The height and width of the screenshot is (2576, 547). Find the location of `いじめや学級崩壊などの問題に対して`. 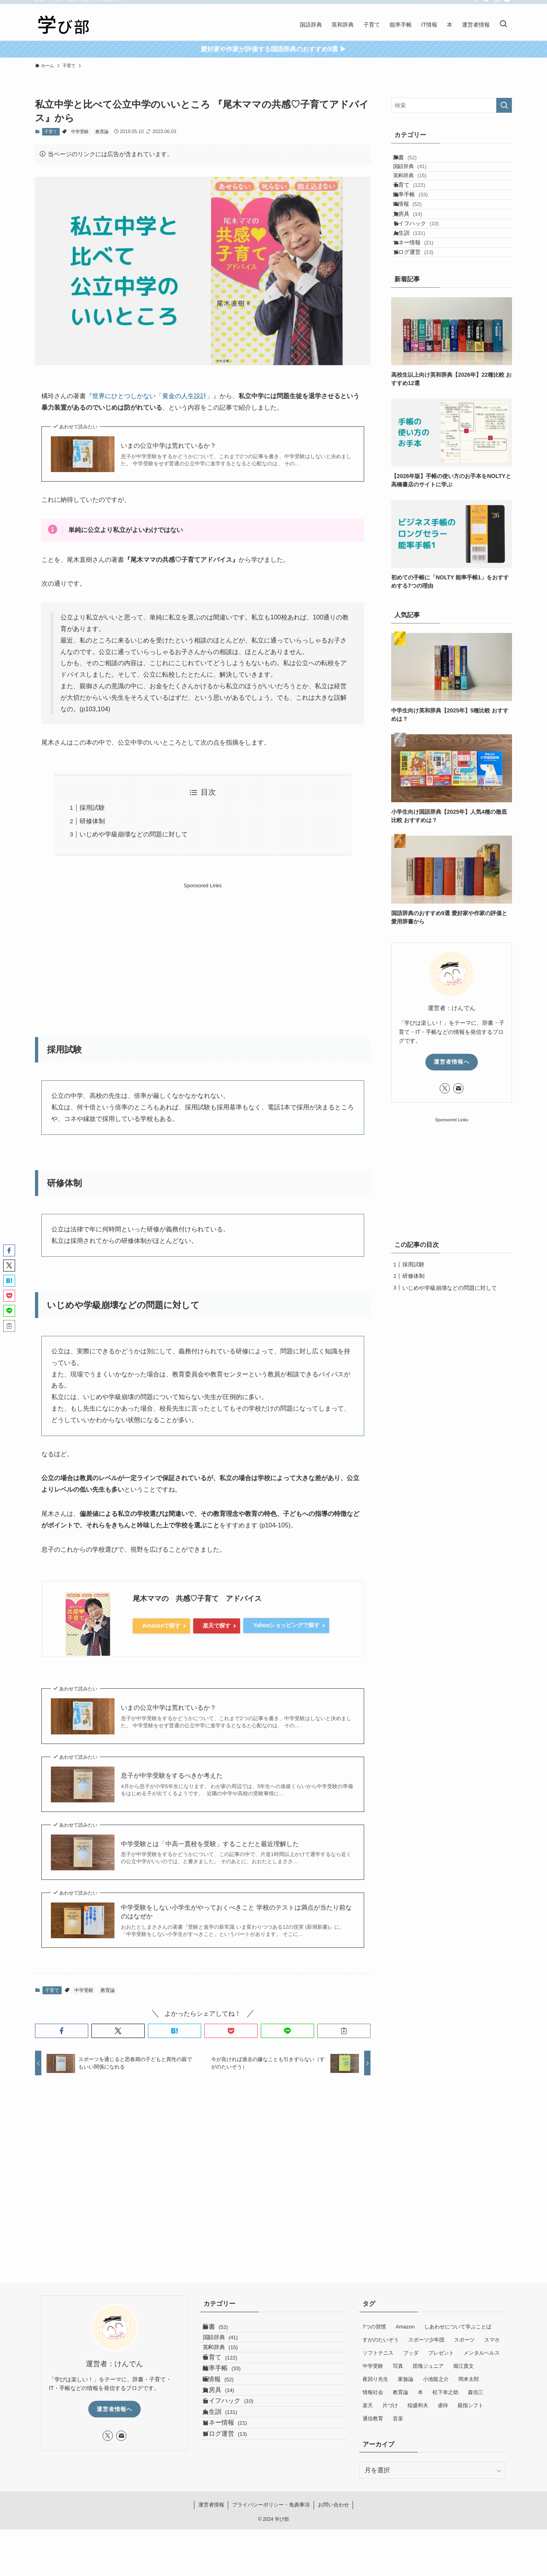

いじめや学級崩壊などの問題に対して is located at coordinates (134, 834).